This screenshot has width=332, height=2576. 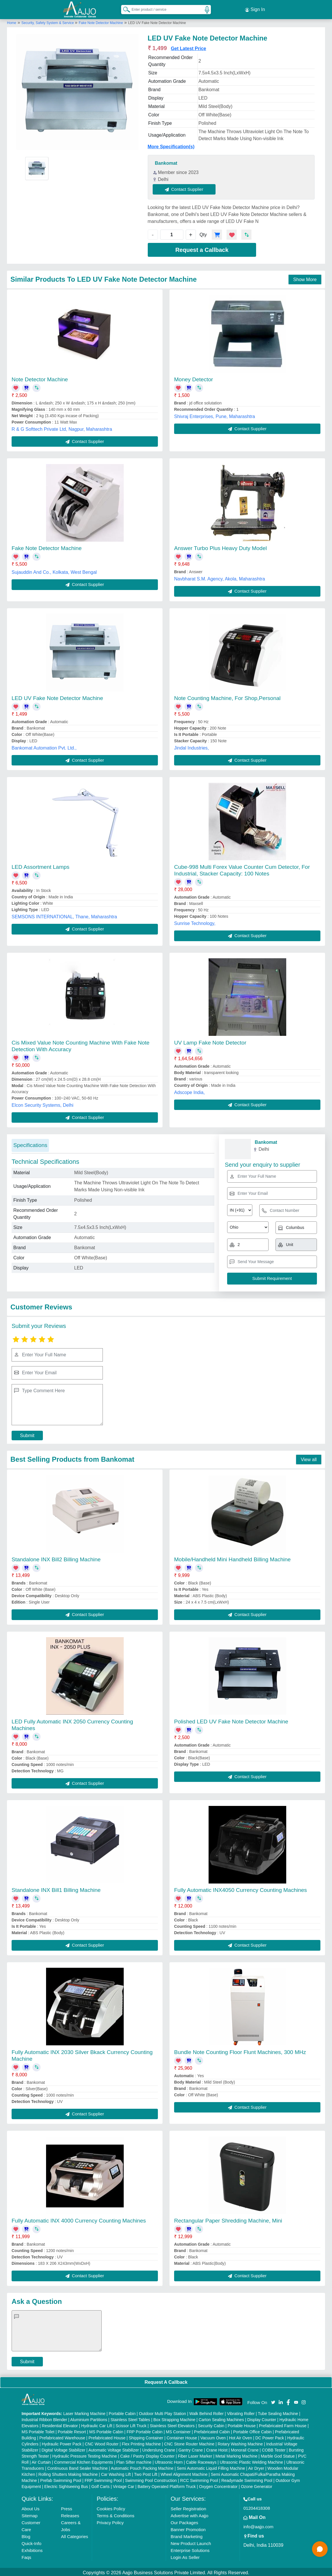 What do you see at coordinates (172, 2424) in the screenshot?
I see `Stainless Steel Elevators` at bounding box center [172, 2424].